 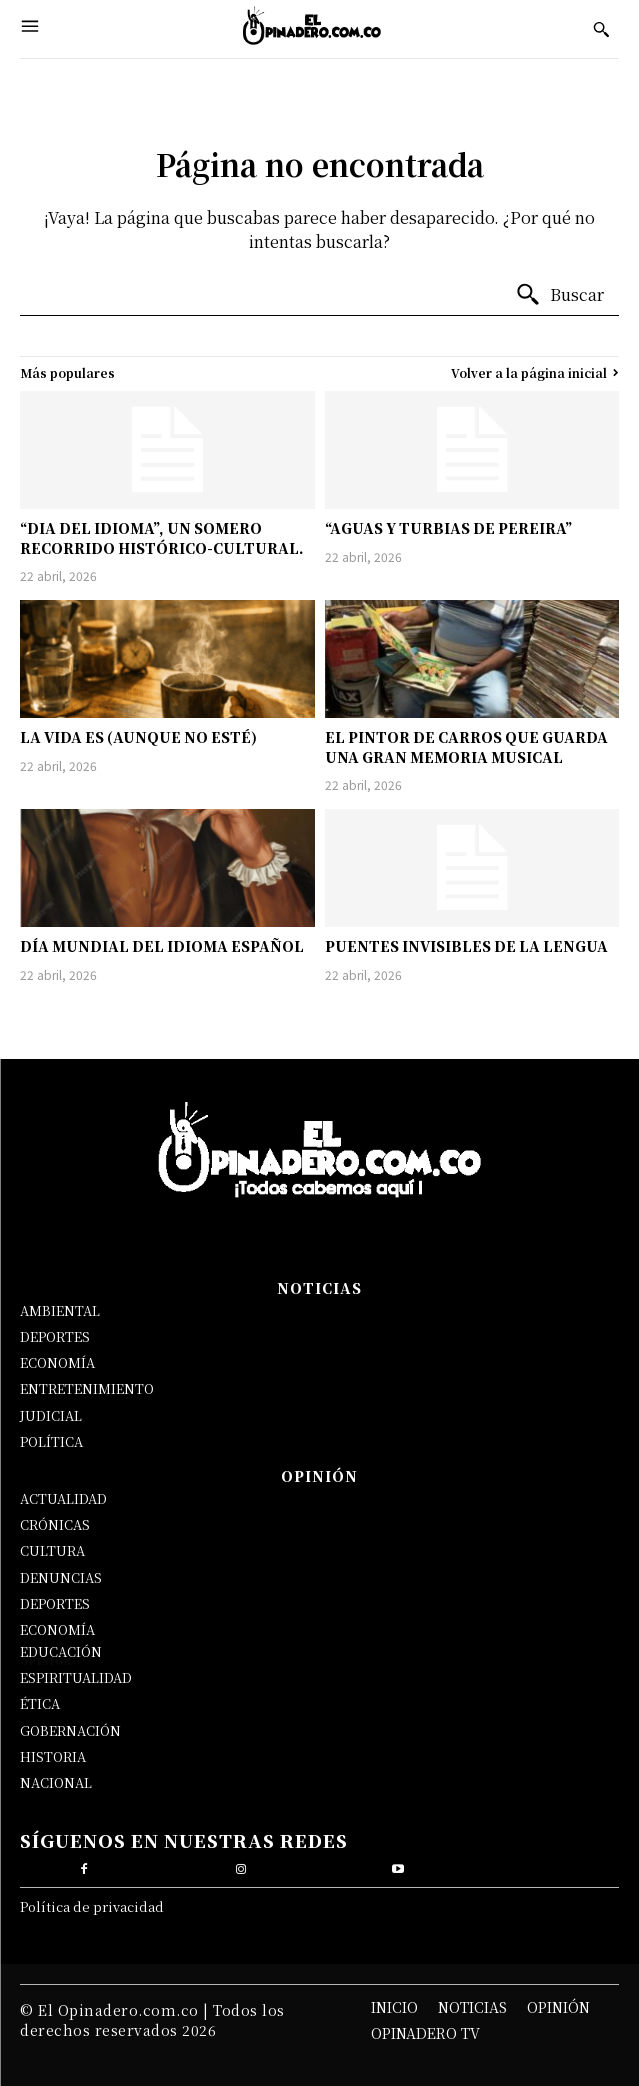 I want to click on DÍA MUNDIAL DEL IDIOMA ESPAÑOL, so click(x=162, y=946).